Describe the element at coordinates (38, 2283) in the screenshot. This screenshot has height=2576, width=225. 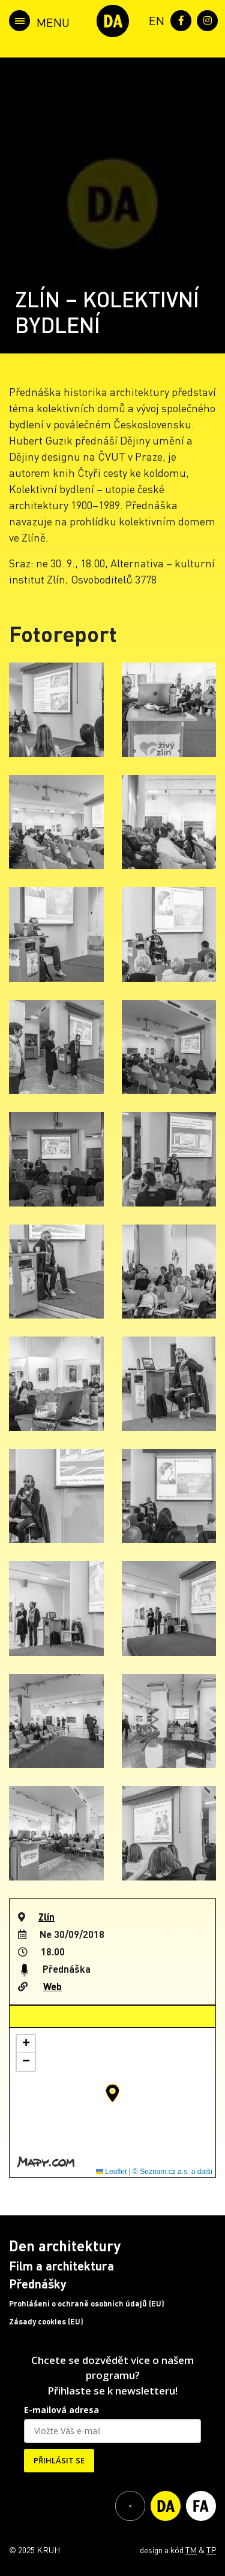
I see `Přednášky` at that location.